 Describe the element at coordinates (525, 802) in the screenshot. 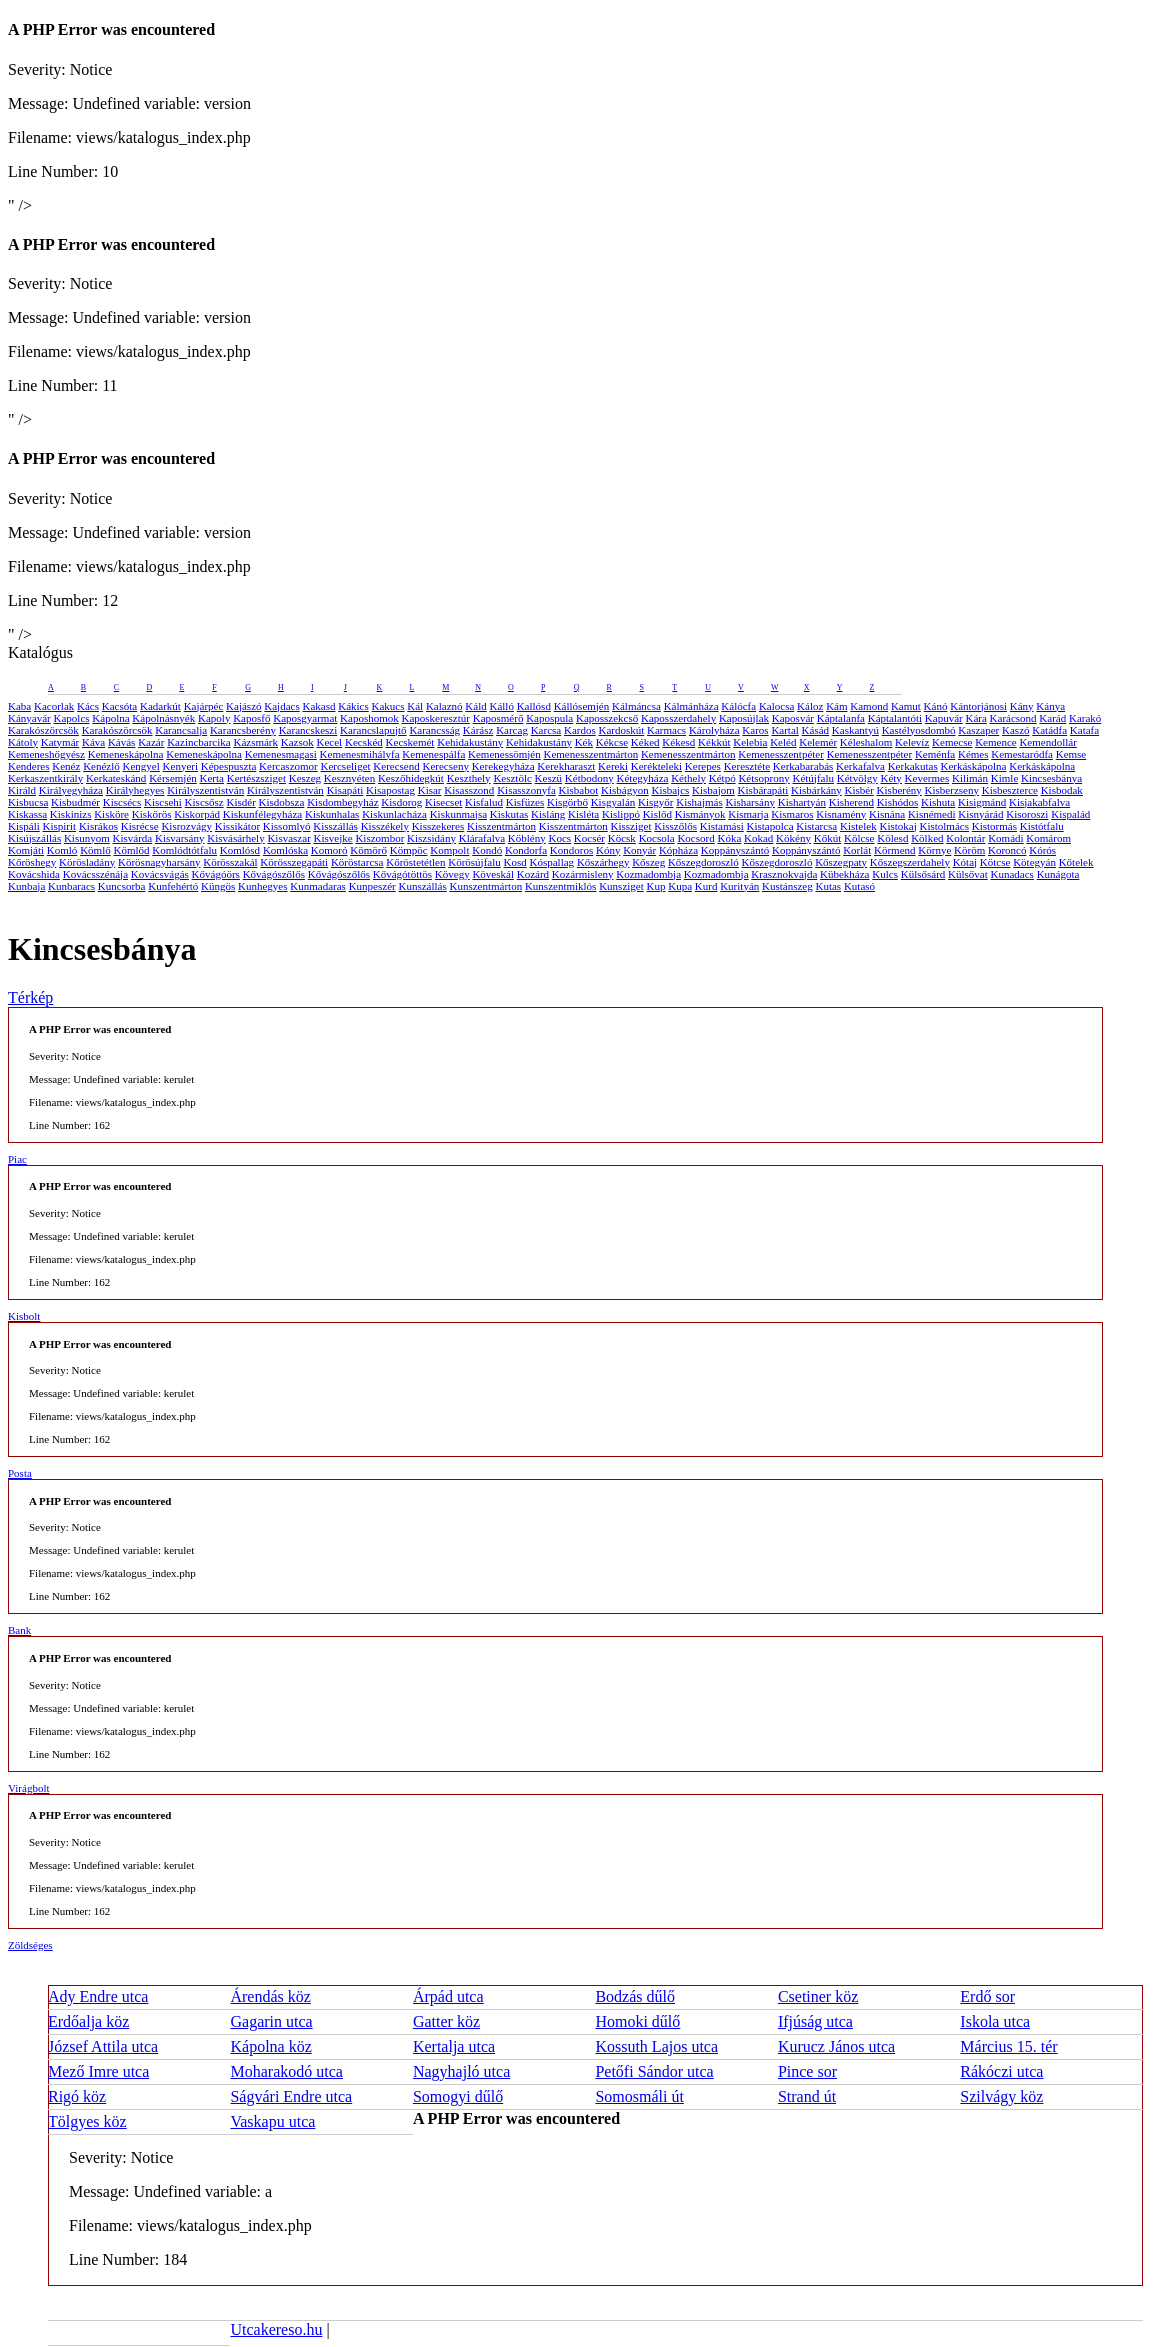

I see `Kisfüzes` at that location.